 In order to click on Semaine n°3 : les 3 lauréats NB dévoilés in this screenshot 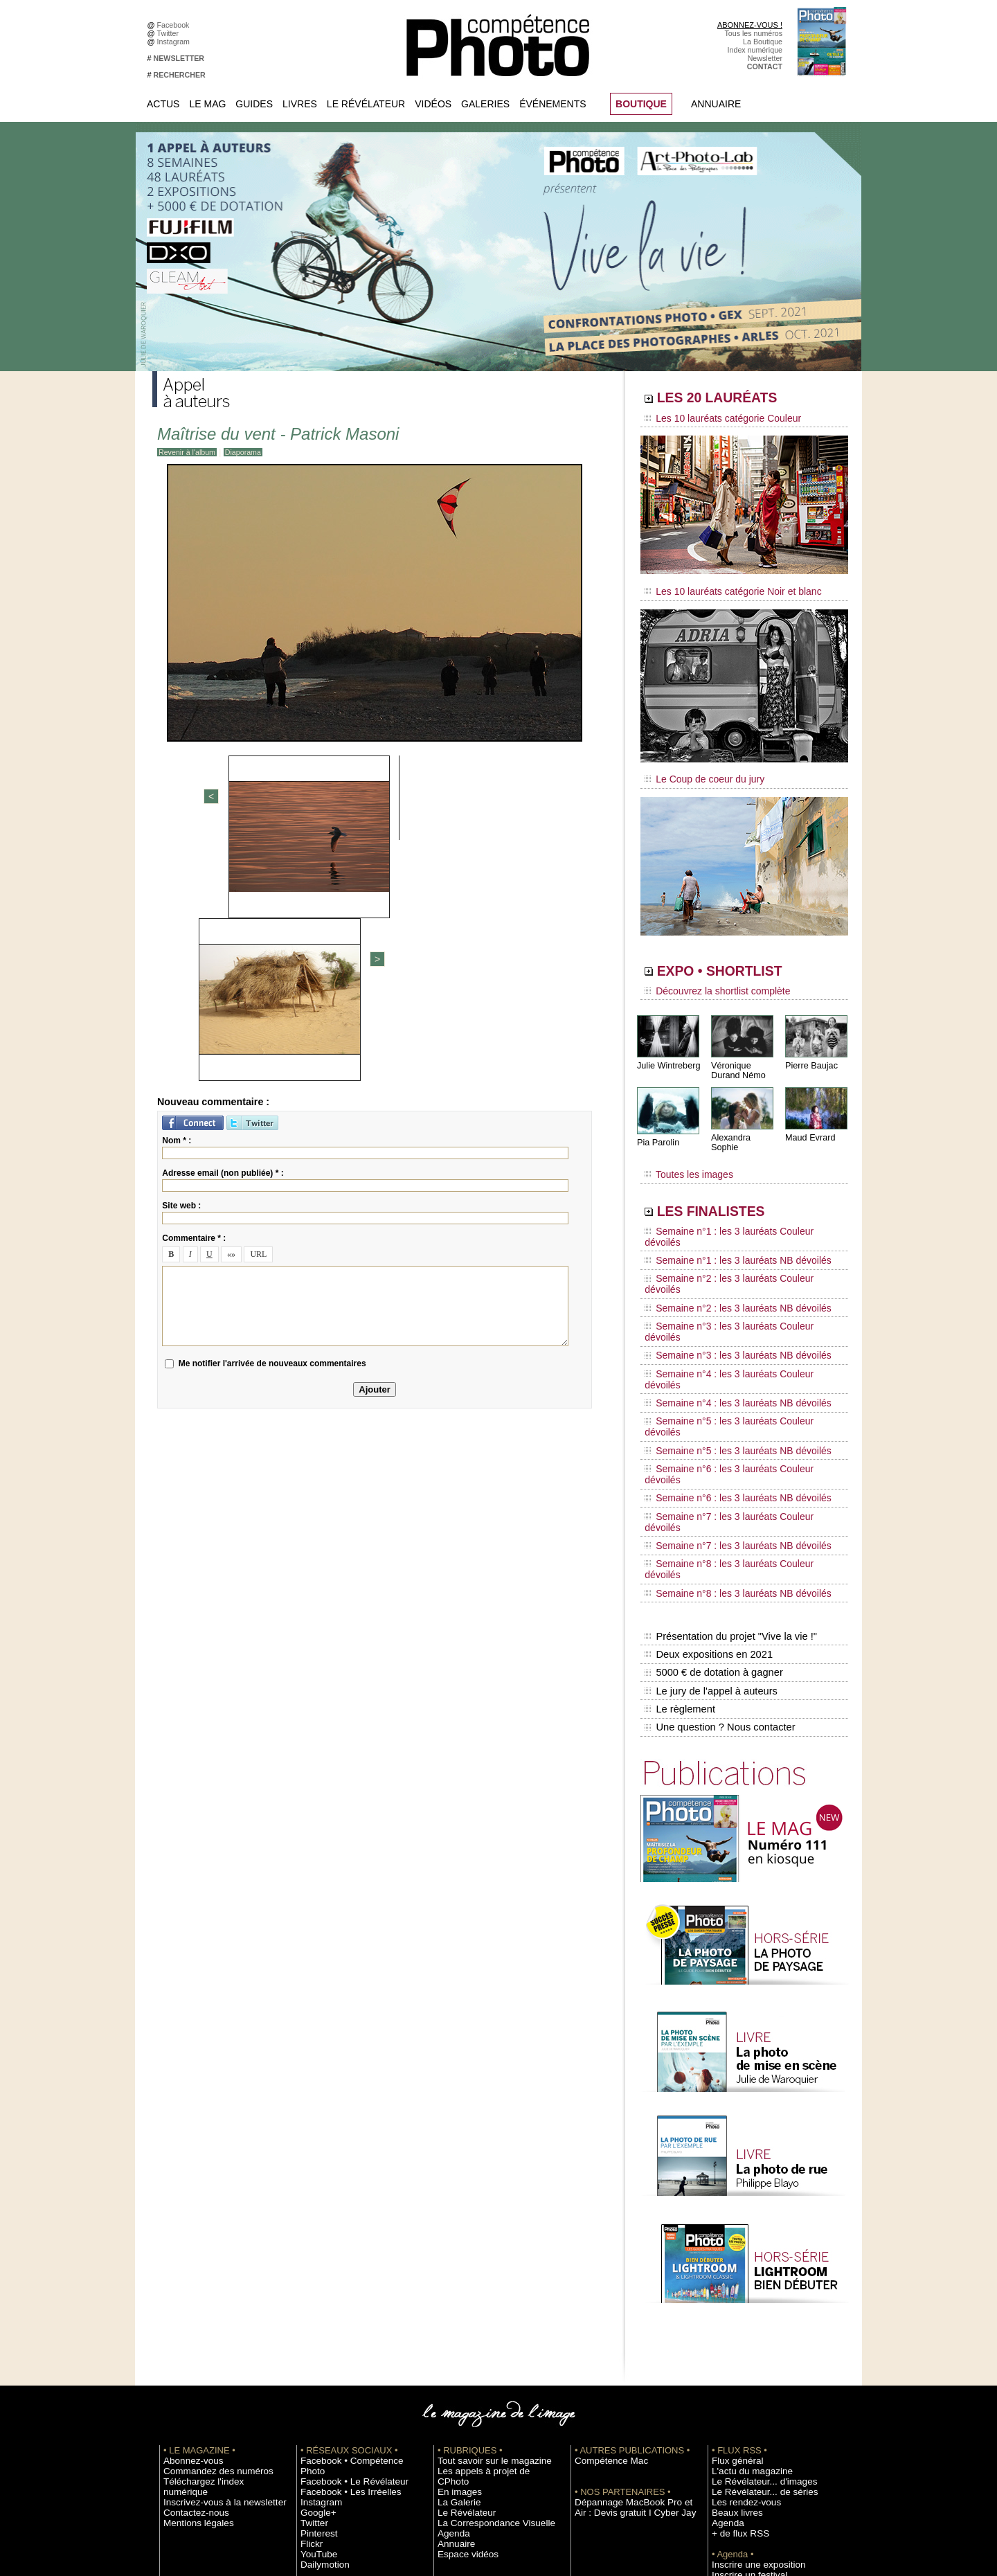, I will do `click(726, 1274)`.